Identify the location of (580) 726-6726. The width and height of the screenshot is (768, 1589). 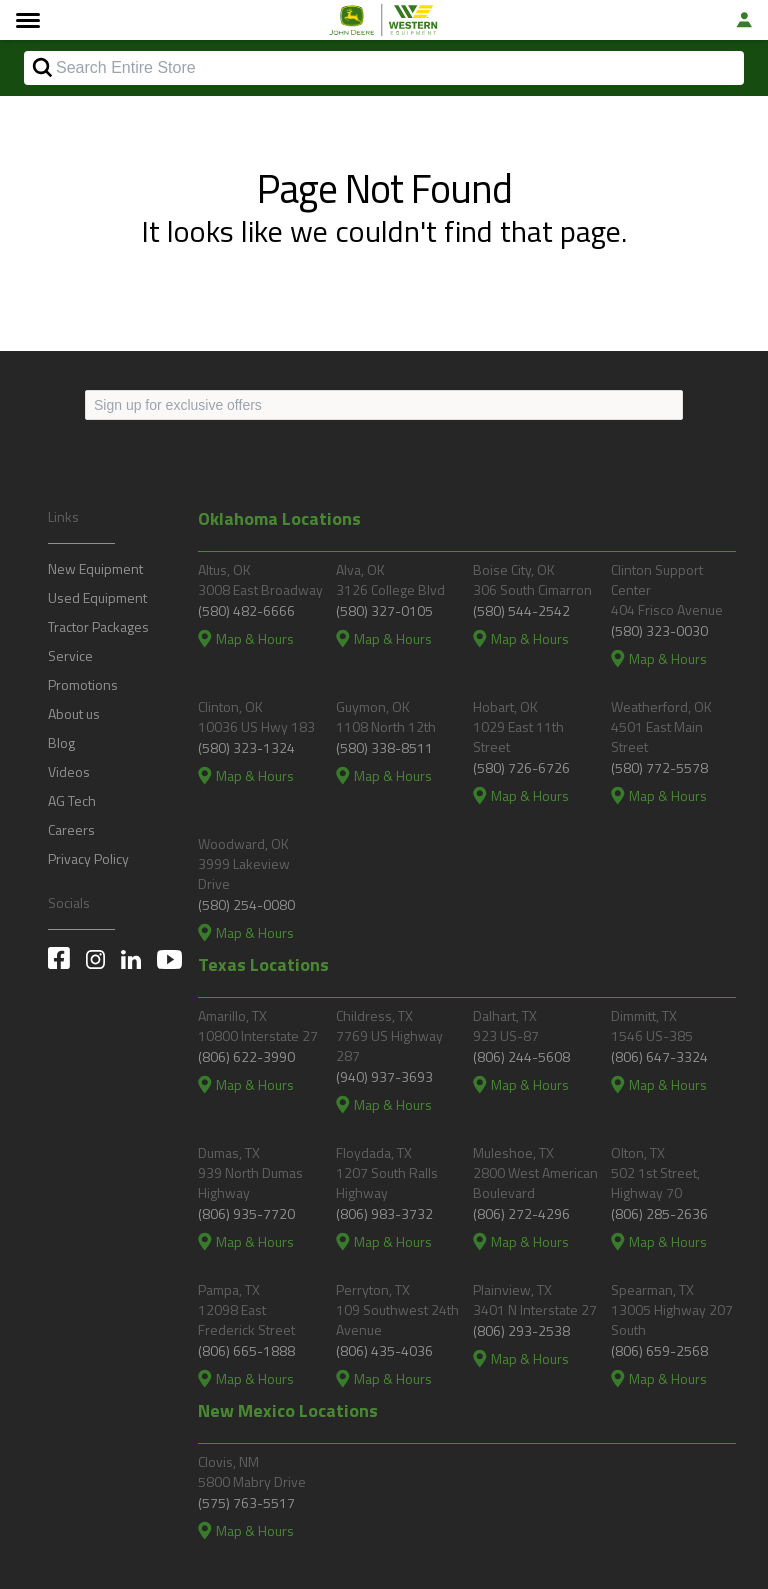
(521, 767).